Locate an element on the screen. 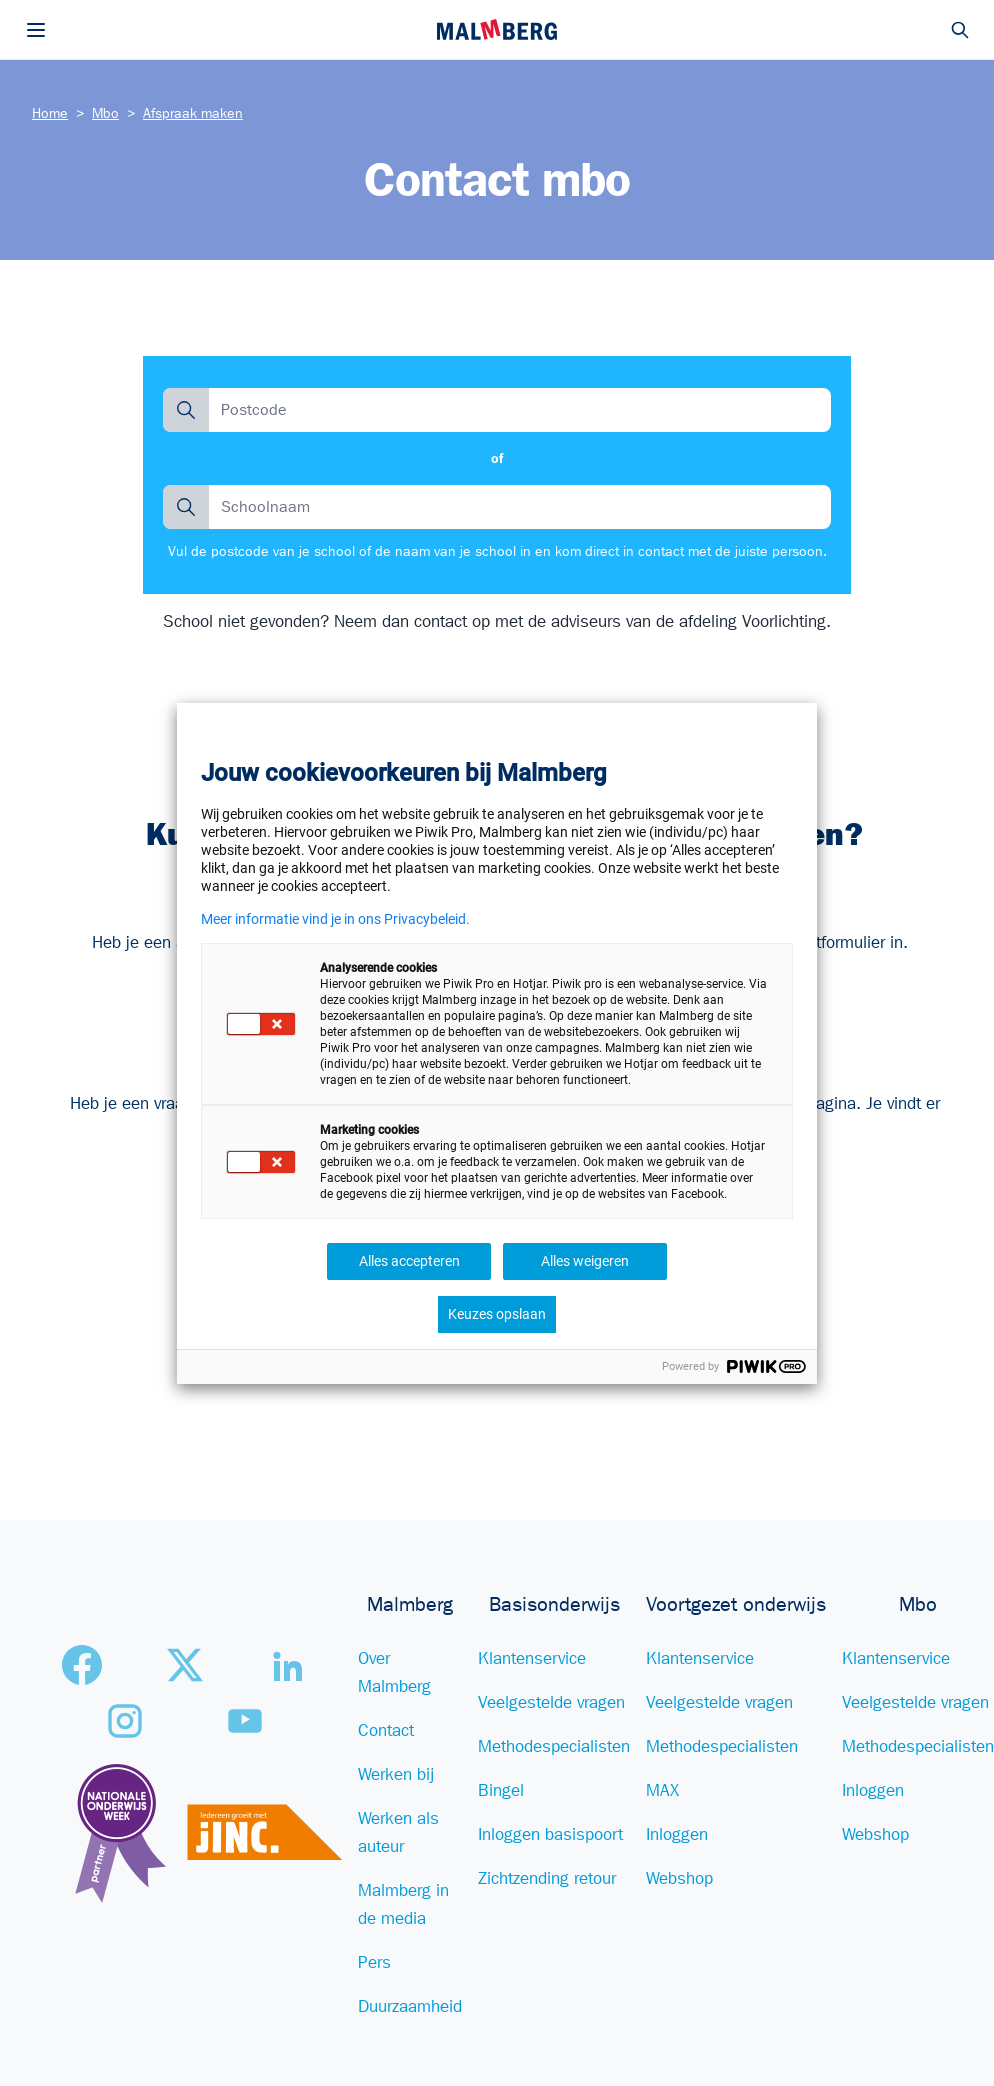 This screenshot has height=2086, width=994. Meer informatie vind je in ons Privacybeleid. is located at coordinates (335, 919).